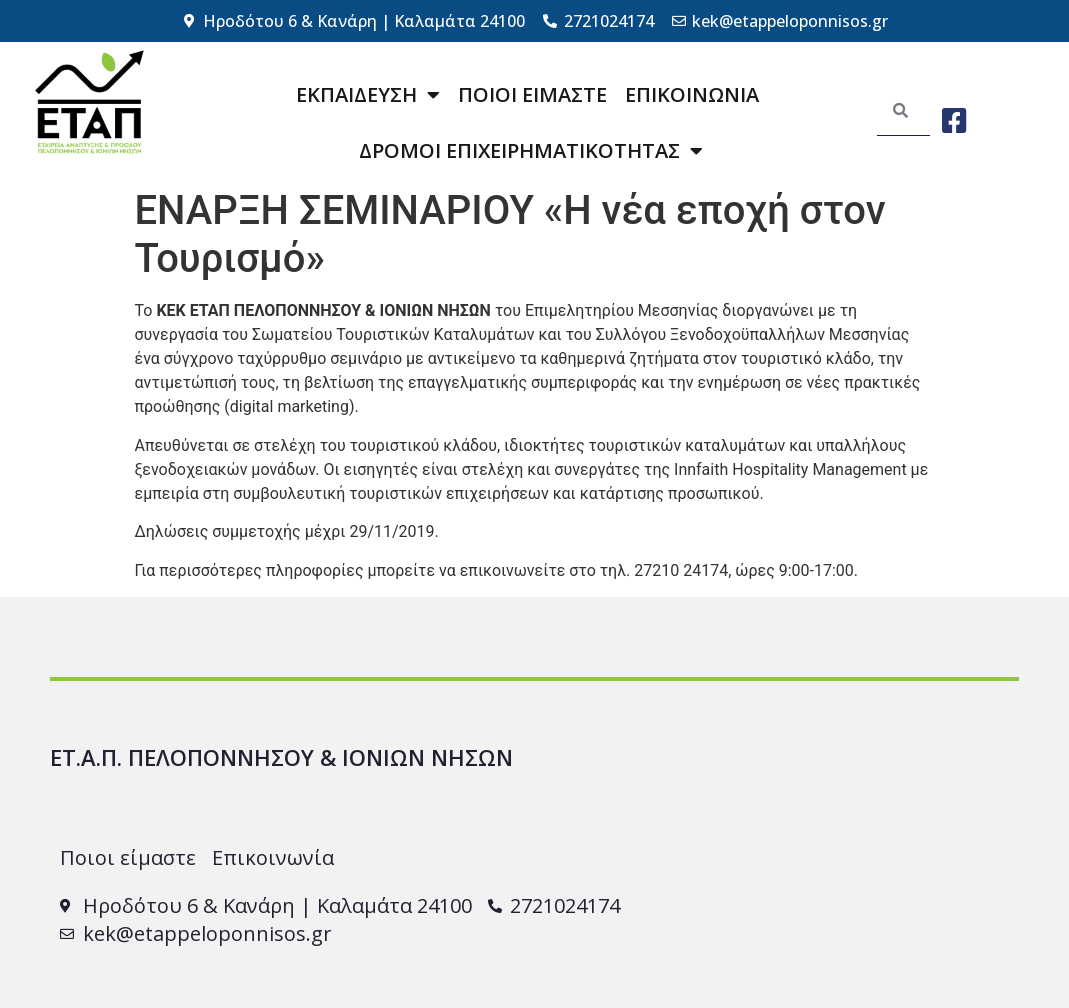  What do you see at coordinates (532, 94) in the screenshot?
I see `ΠΟΙΟΙ ΕΙΜΑΣΤΕ` at bounding box center [532, 94].